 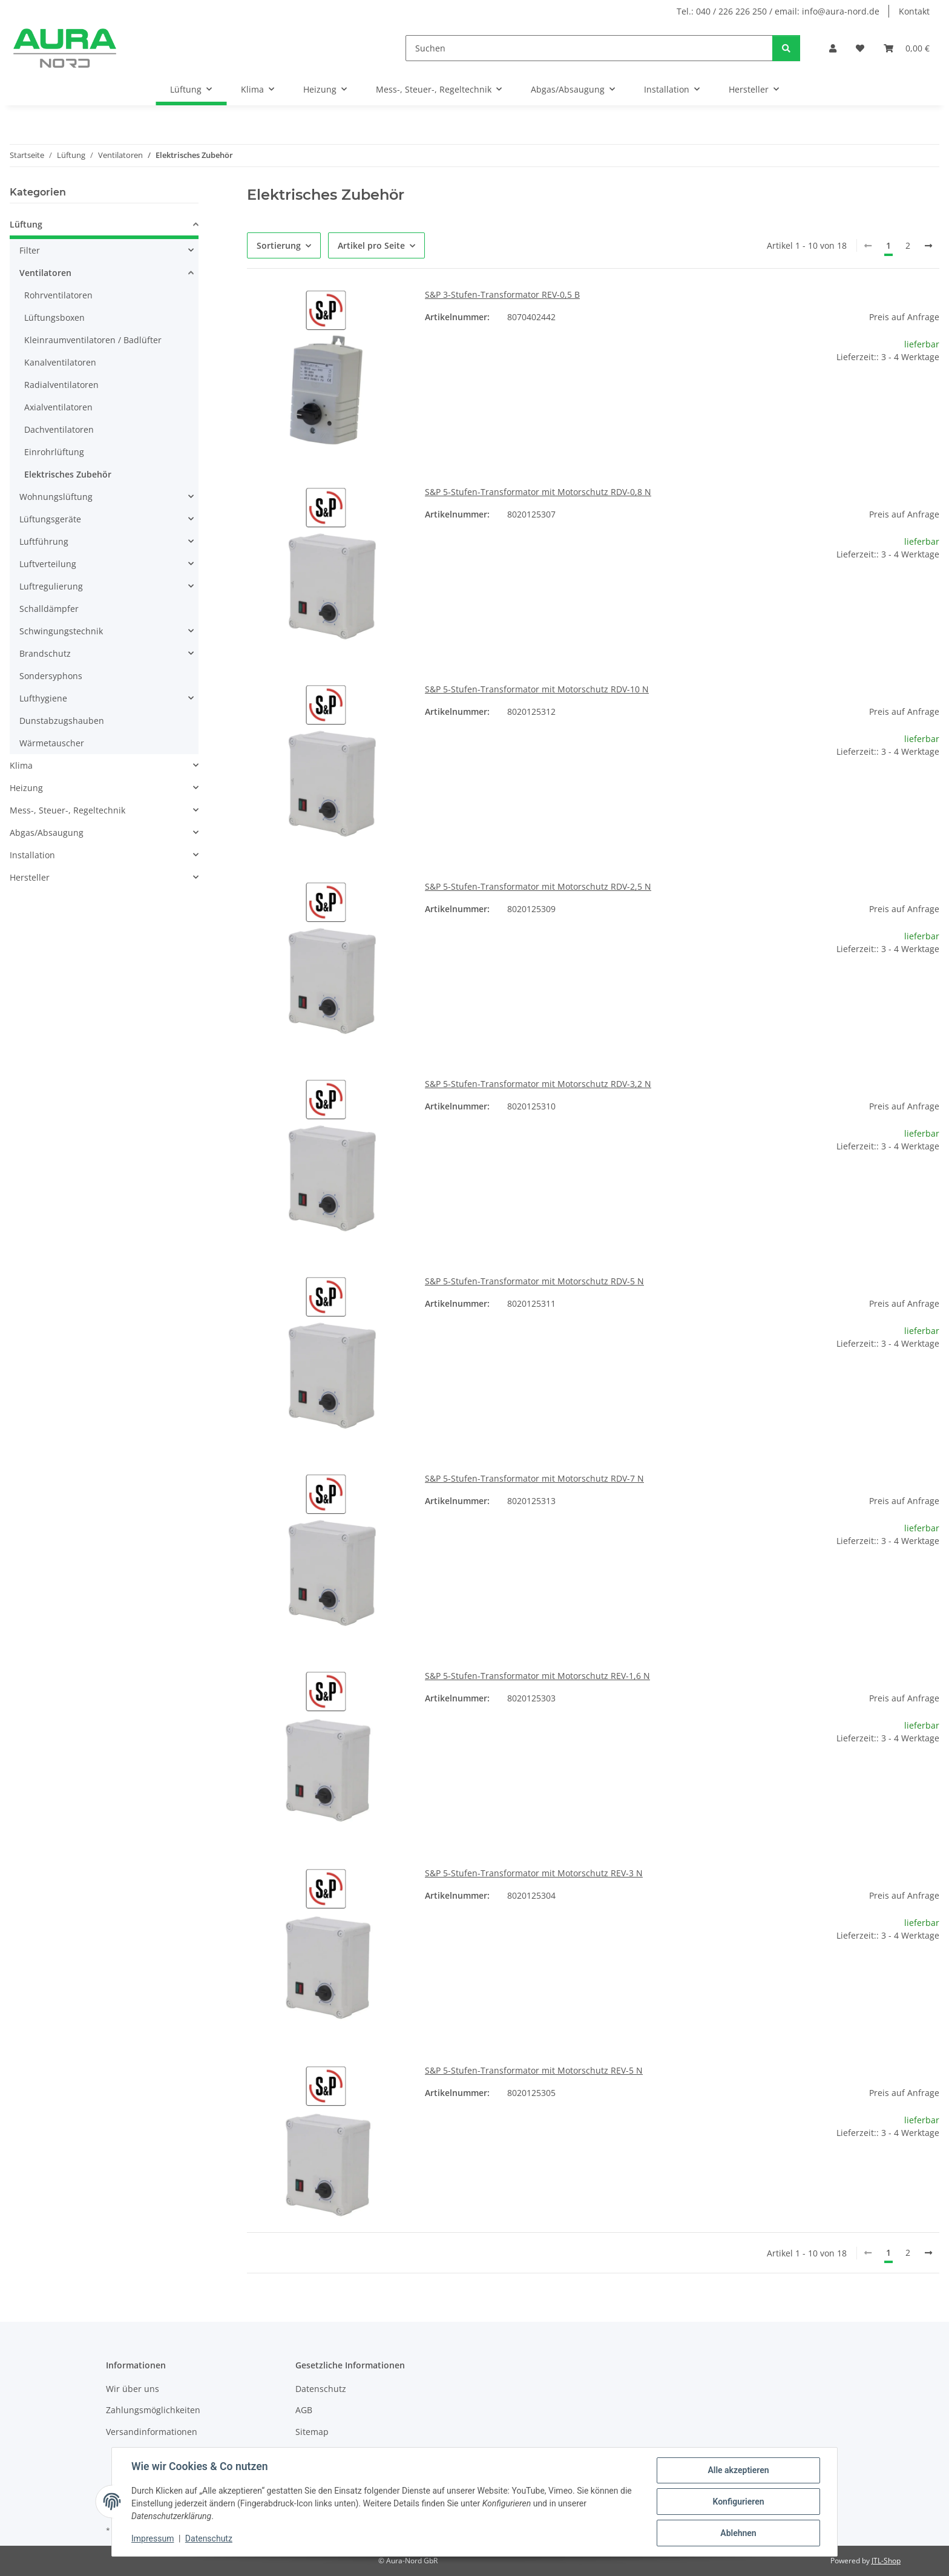 I want to click on Mess-, Steuer-, Regeltechnik, so click(x=67, y=810).